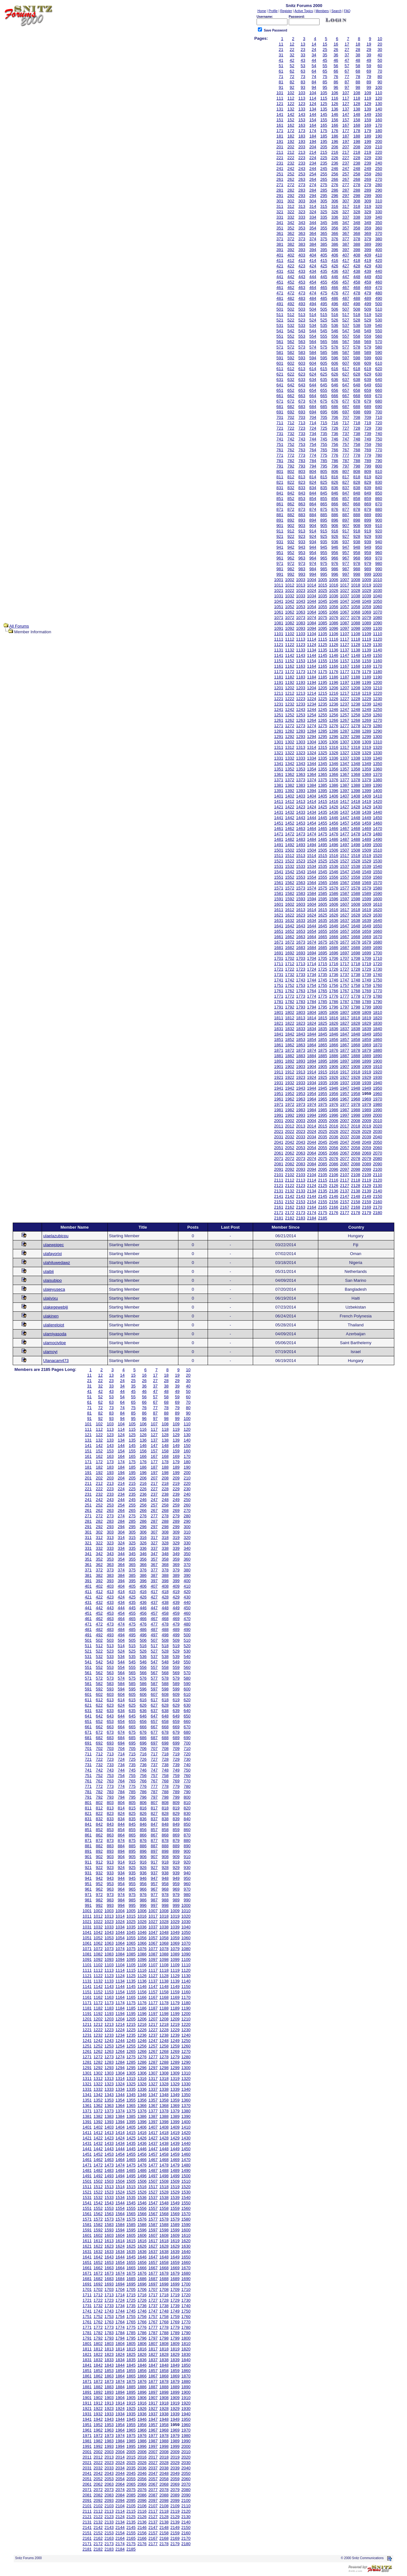 The width and height of the screenshot is (407, 2576). Describe the element at coordinates (379, 44) in the screenshot. I see `20` at that location.